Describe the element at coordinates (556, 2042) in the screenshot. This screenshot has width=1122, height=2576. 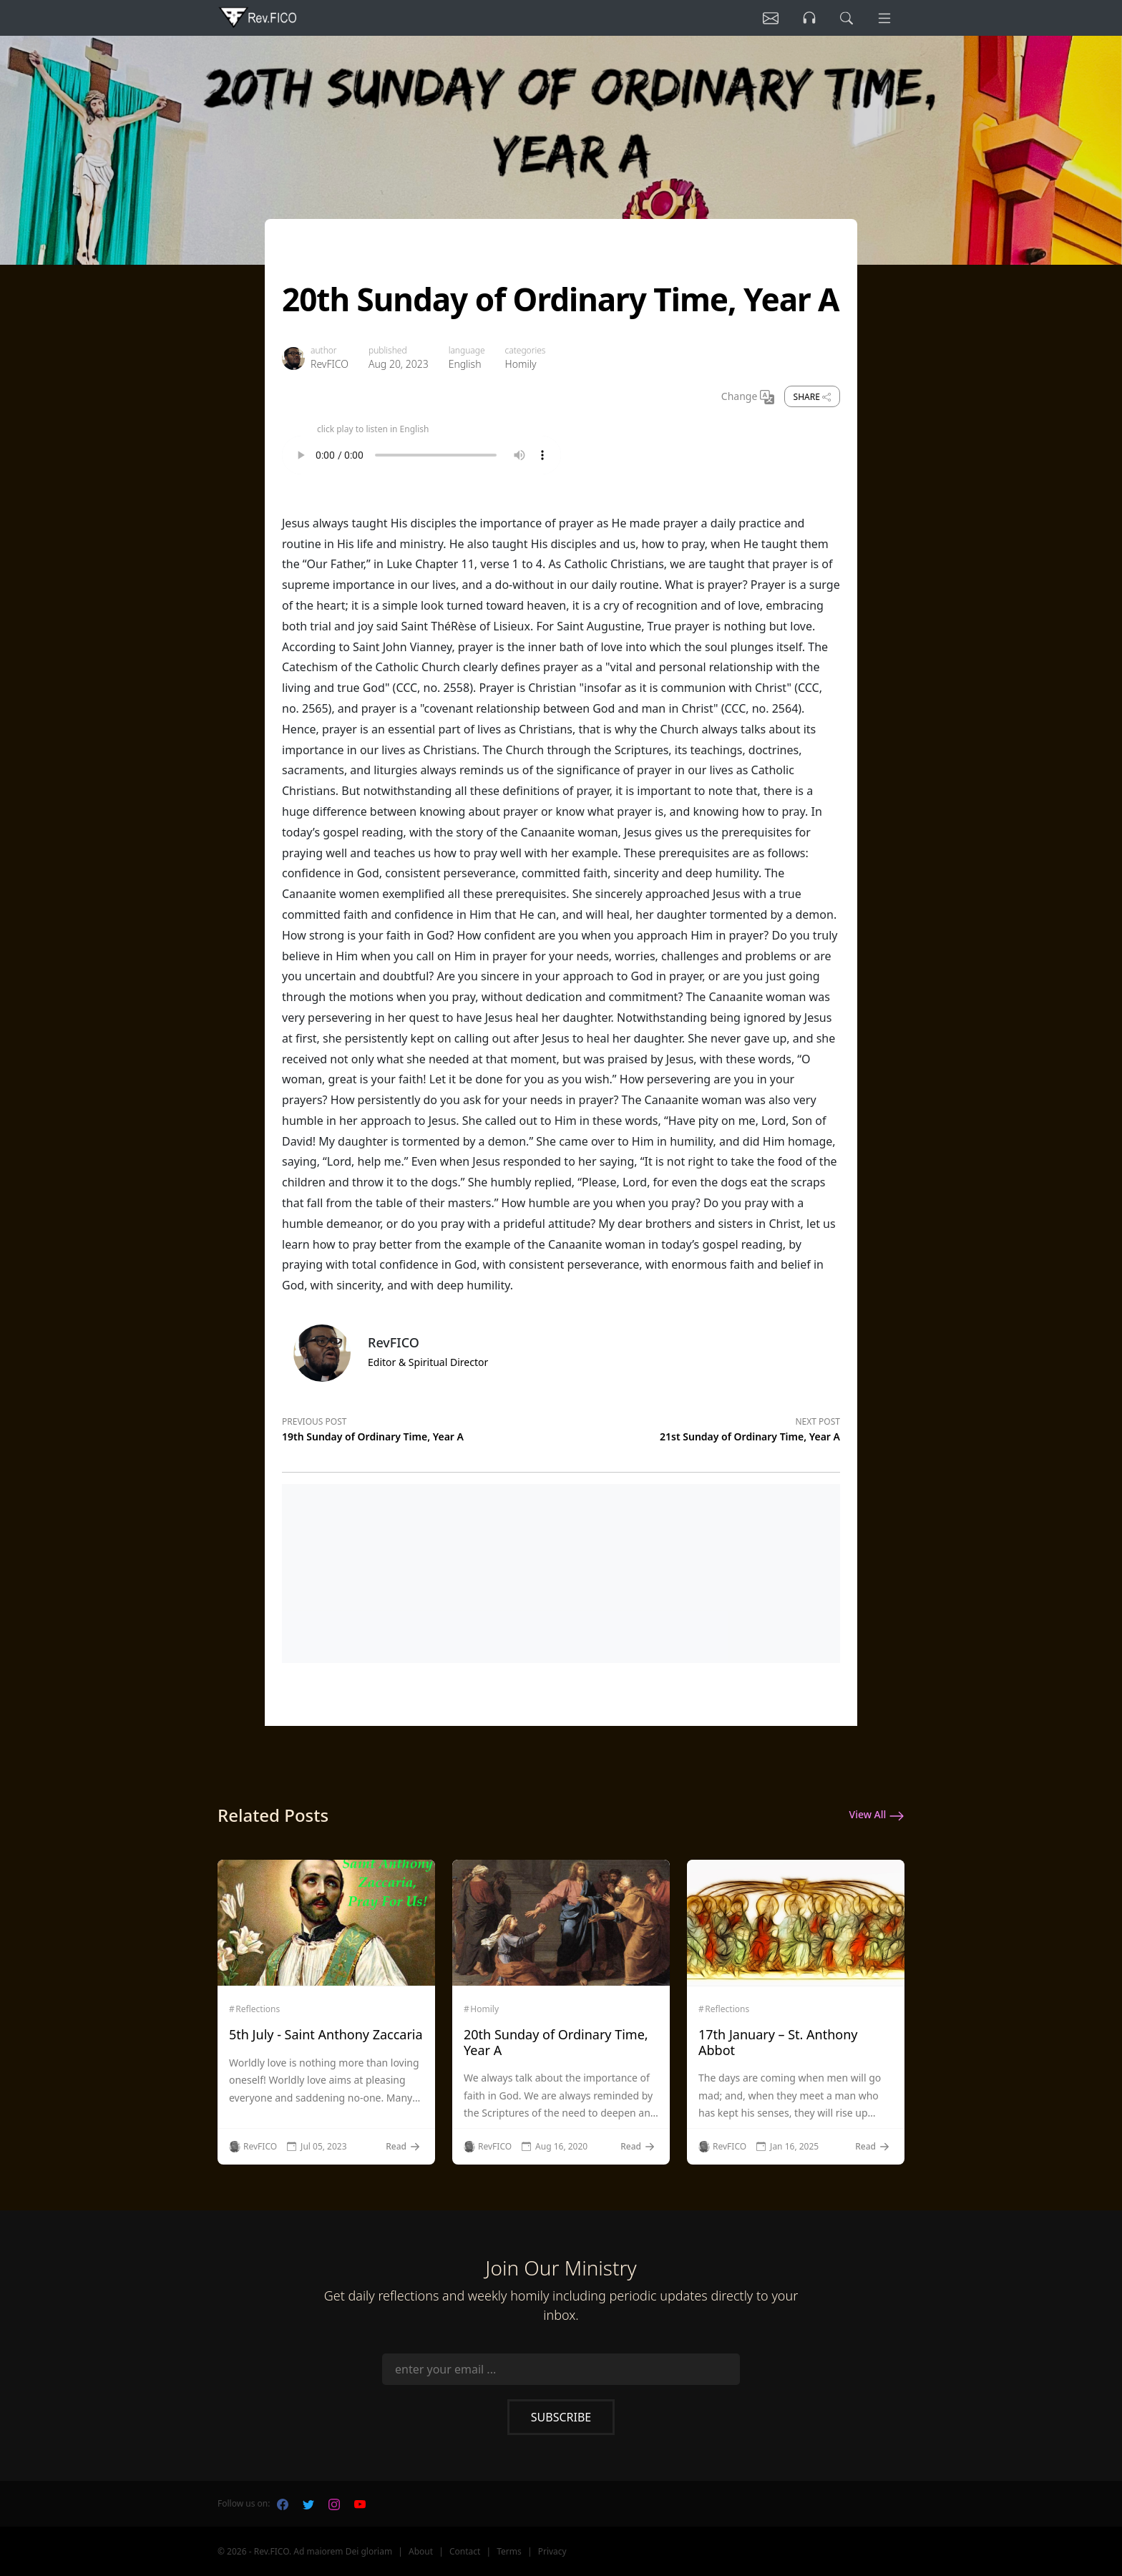
I see `20th Sunday of Ordinary Time, Year A` at that location.